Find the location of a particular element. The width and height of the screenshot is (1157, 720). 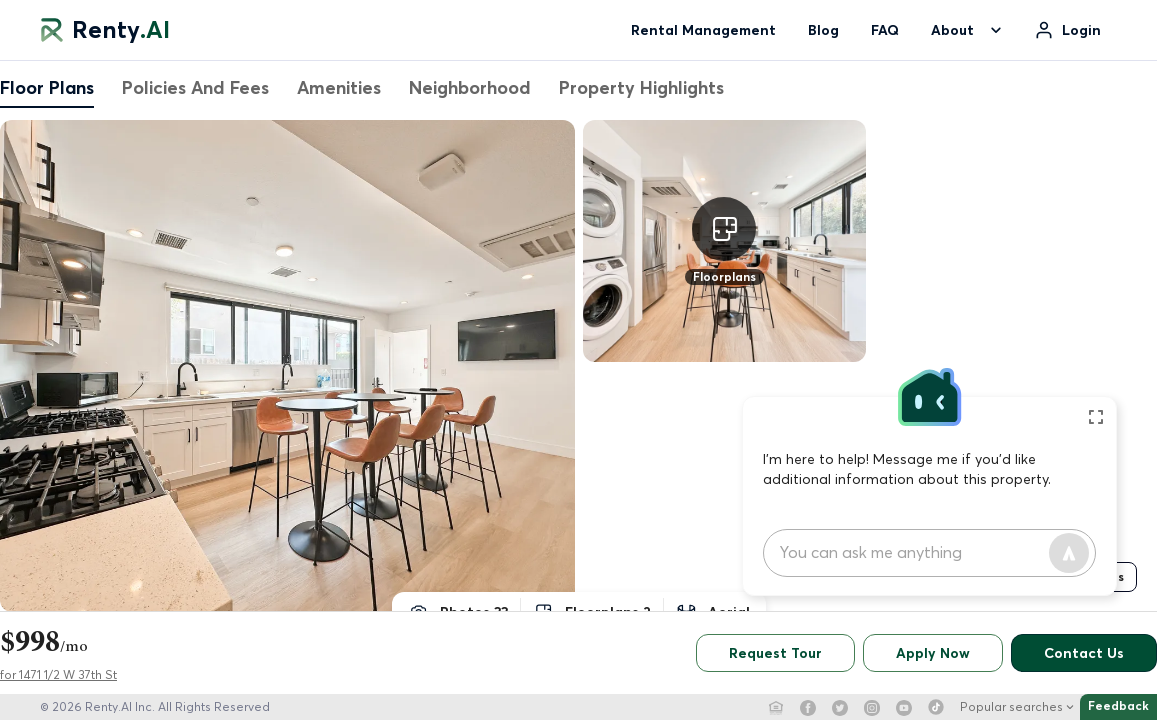

FAQ is located at coordinates (885, 30).